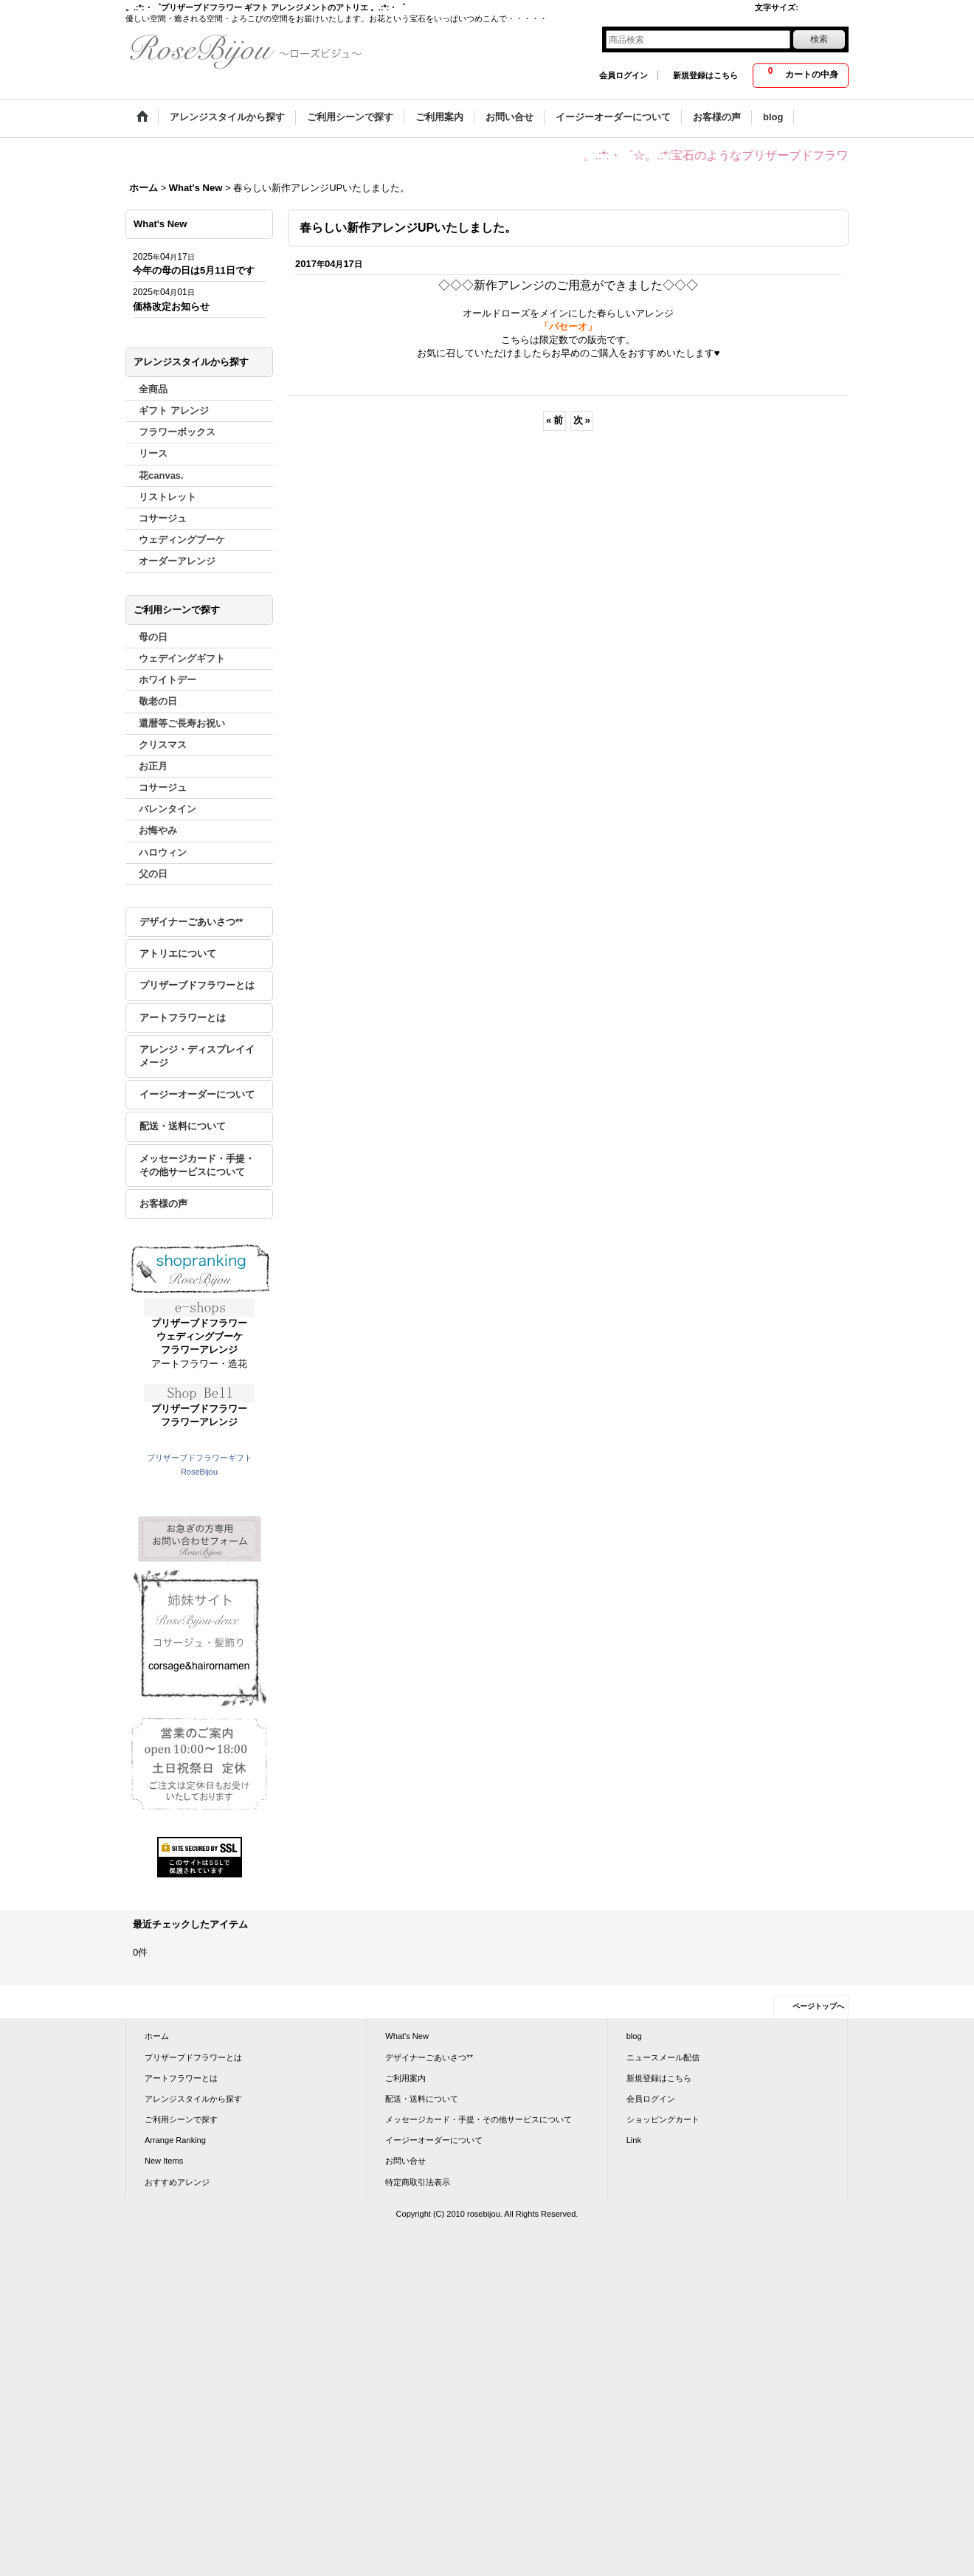  What do you see at coordinates (164, 2160) in the screenshot?
I see `New Items` at bounding box center [164, 2160].